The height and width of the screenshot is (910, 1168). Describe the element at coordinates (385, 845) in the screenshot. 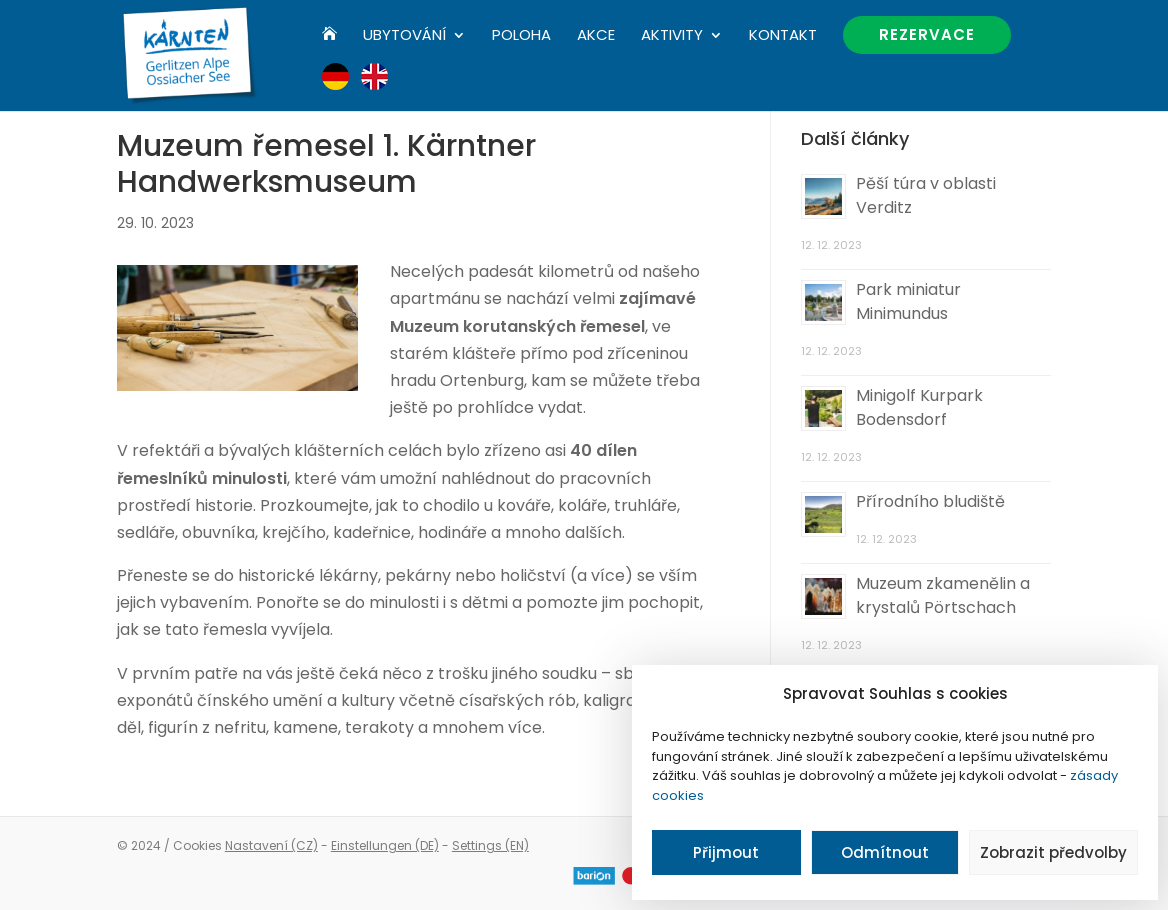

I see `Einstellungen (DE)` at that location.